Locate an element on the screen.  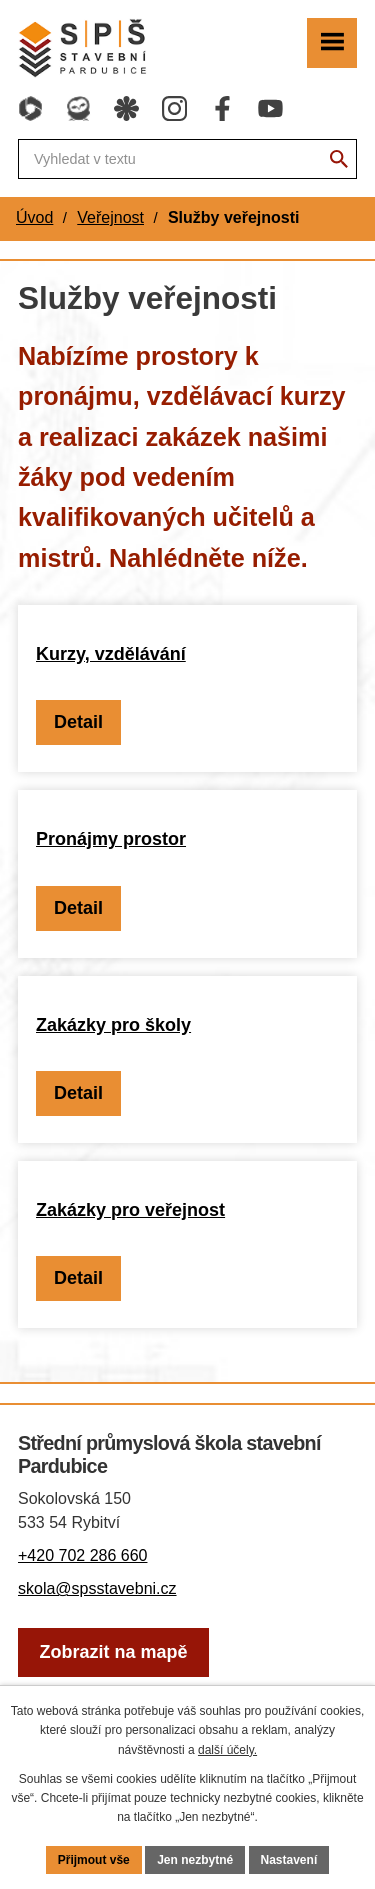
[Zobrazit školu na webu mapy.com] is located at coordinates (113, 1652).